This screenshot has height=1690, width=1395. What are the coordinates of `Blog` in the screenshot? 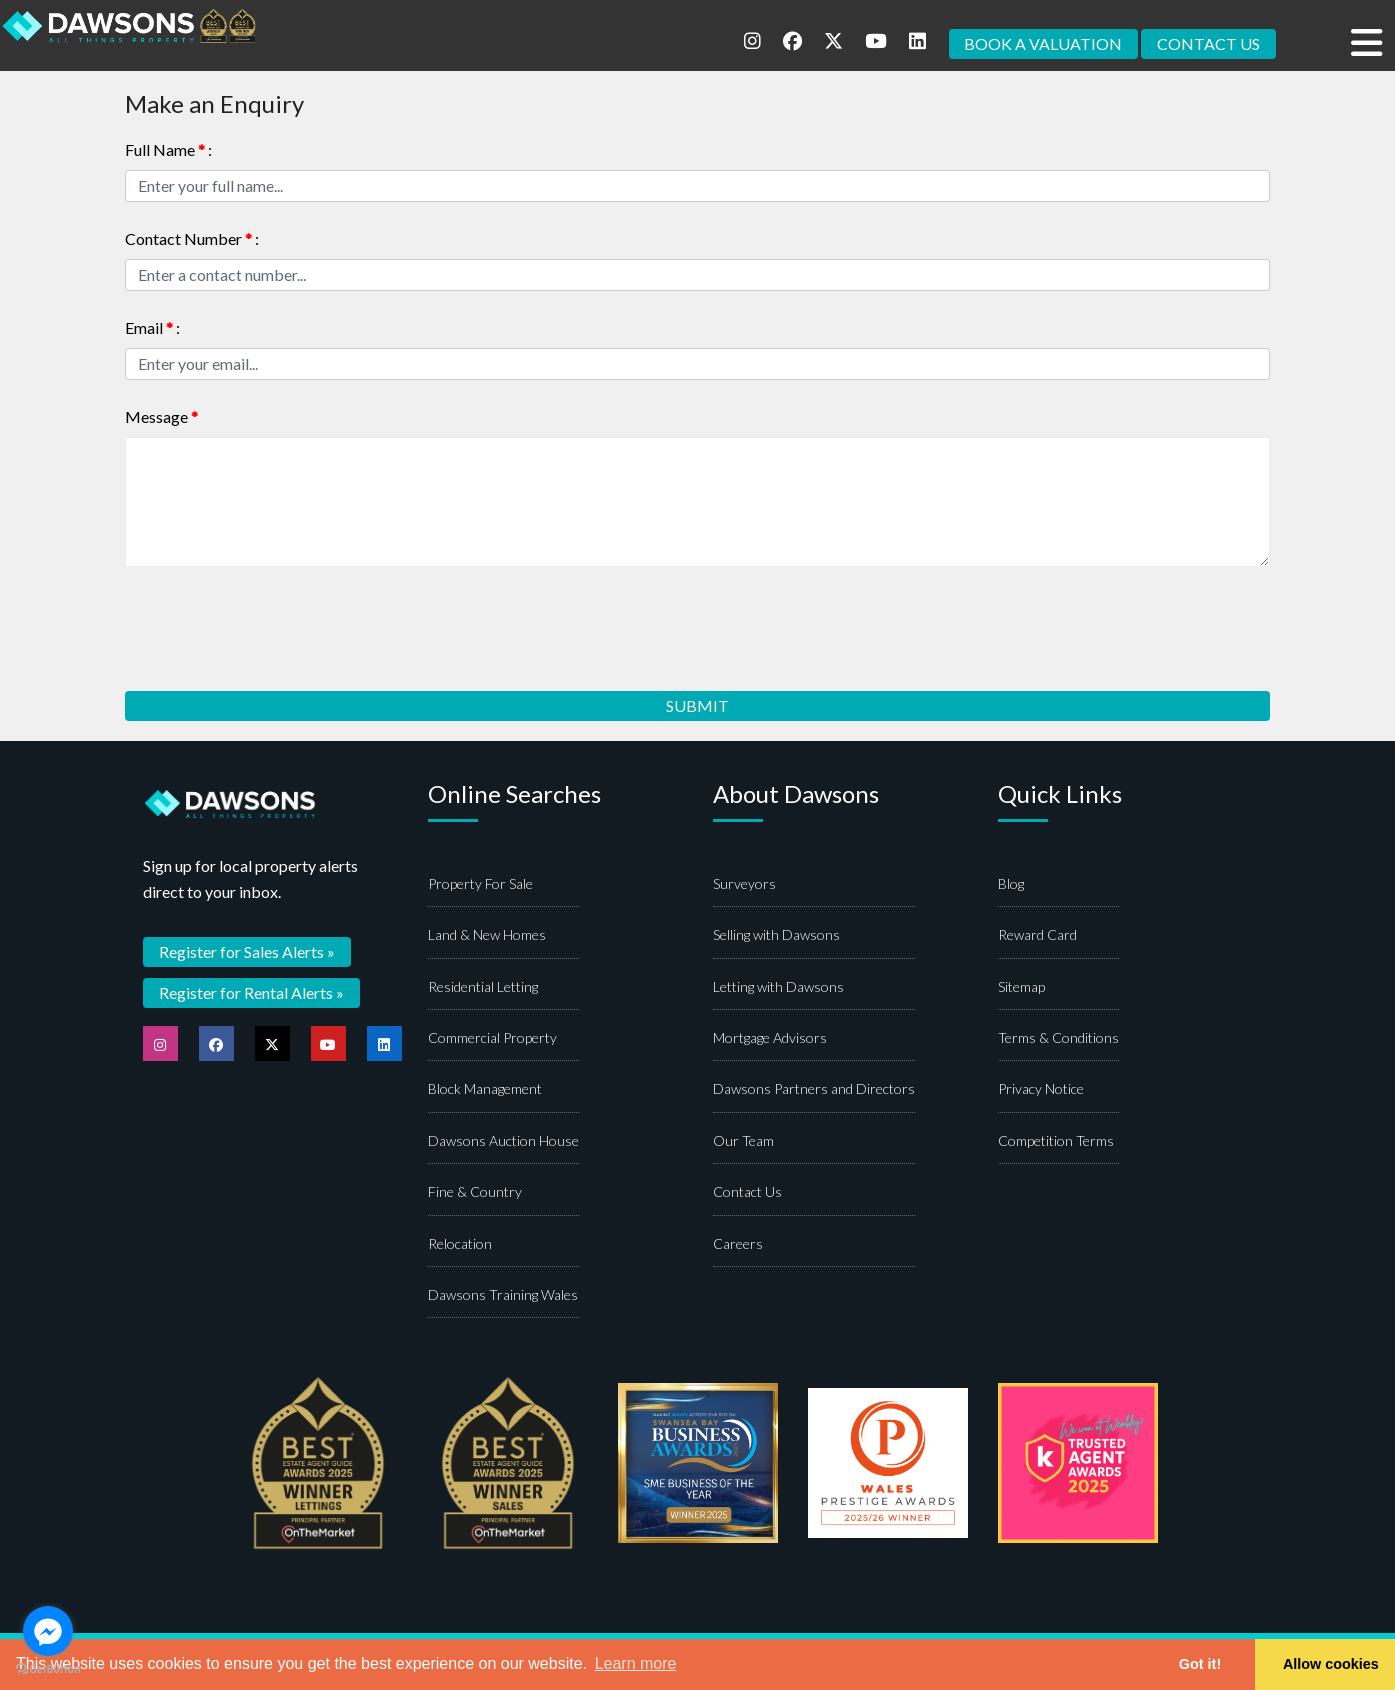 It's located at (1011, 884).